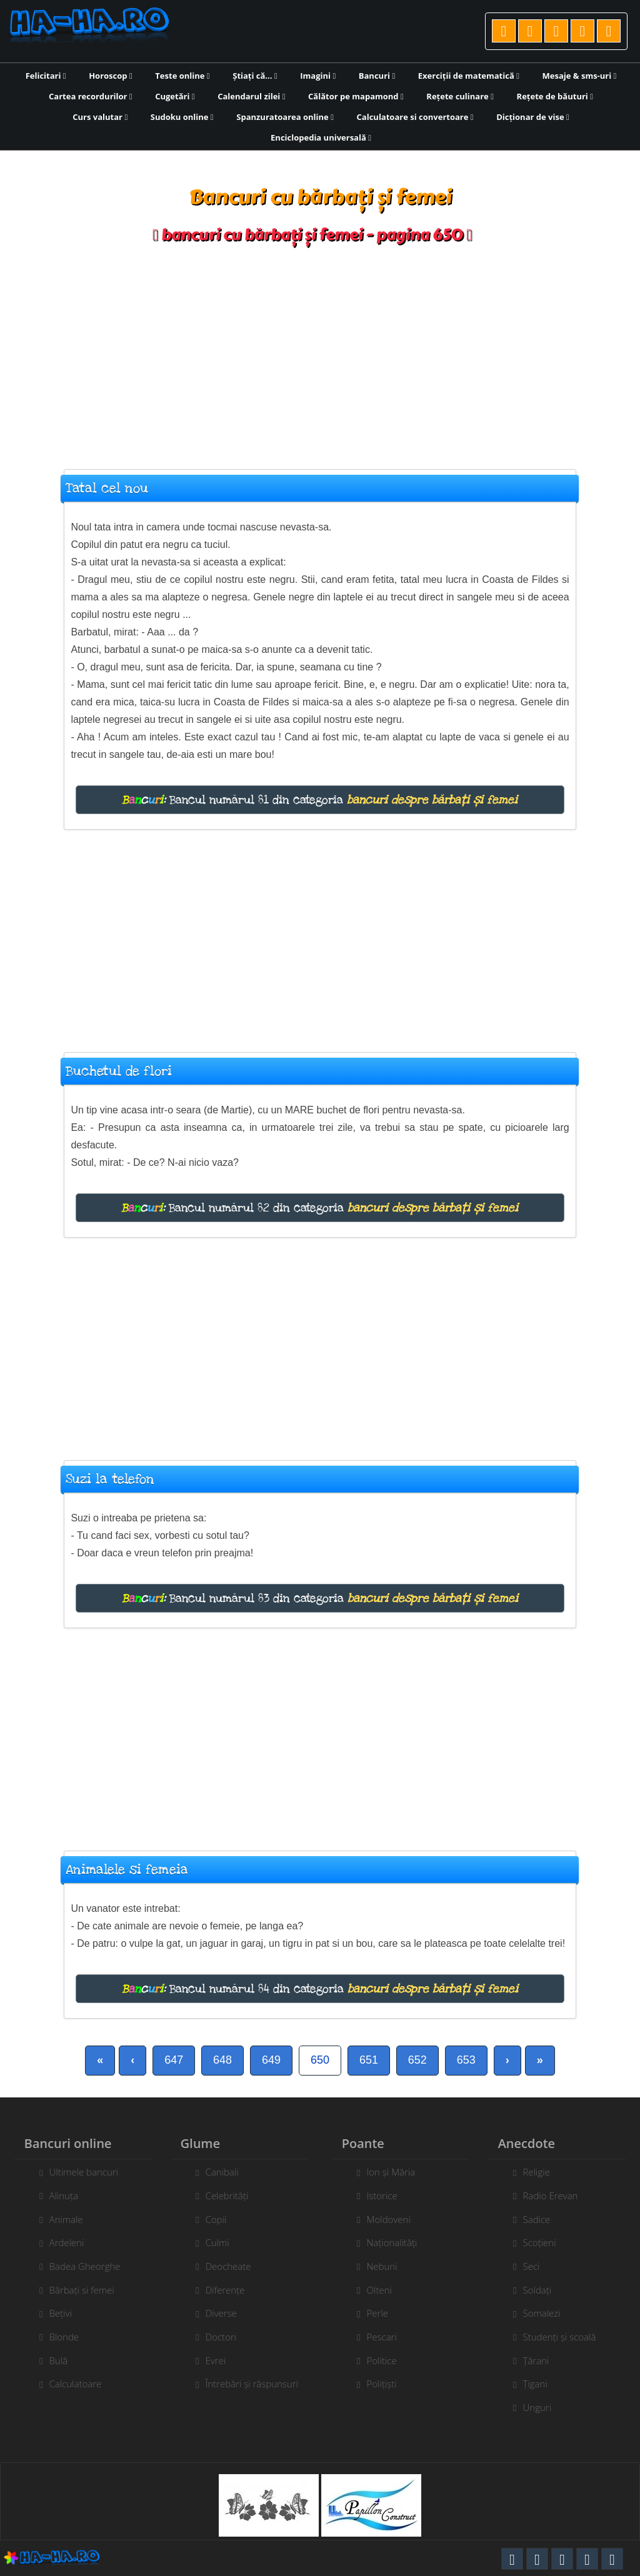  I want to click on Spanzuratoarea online, so click(285, 116).